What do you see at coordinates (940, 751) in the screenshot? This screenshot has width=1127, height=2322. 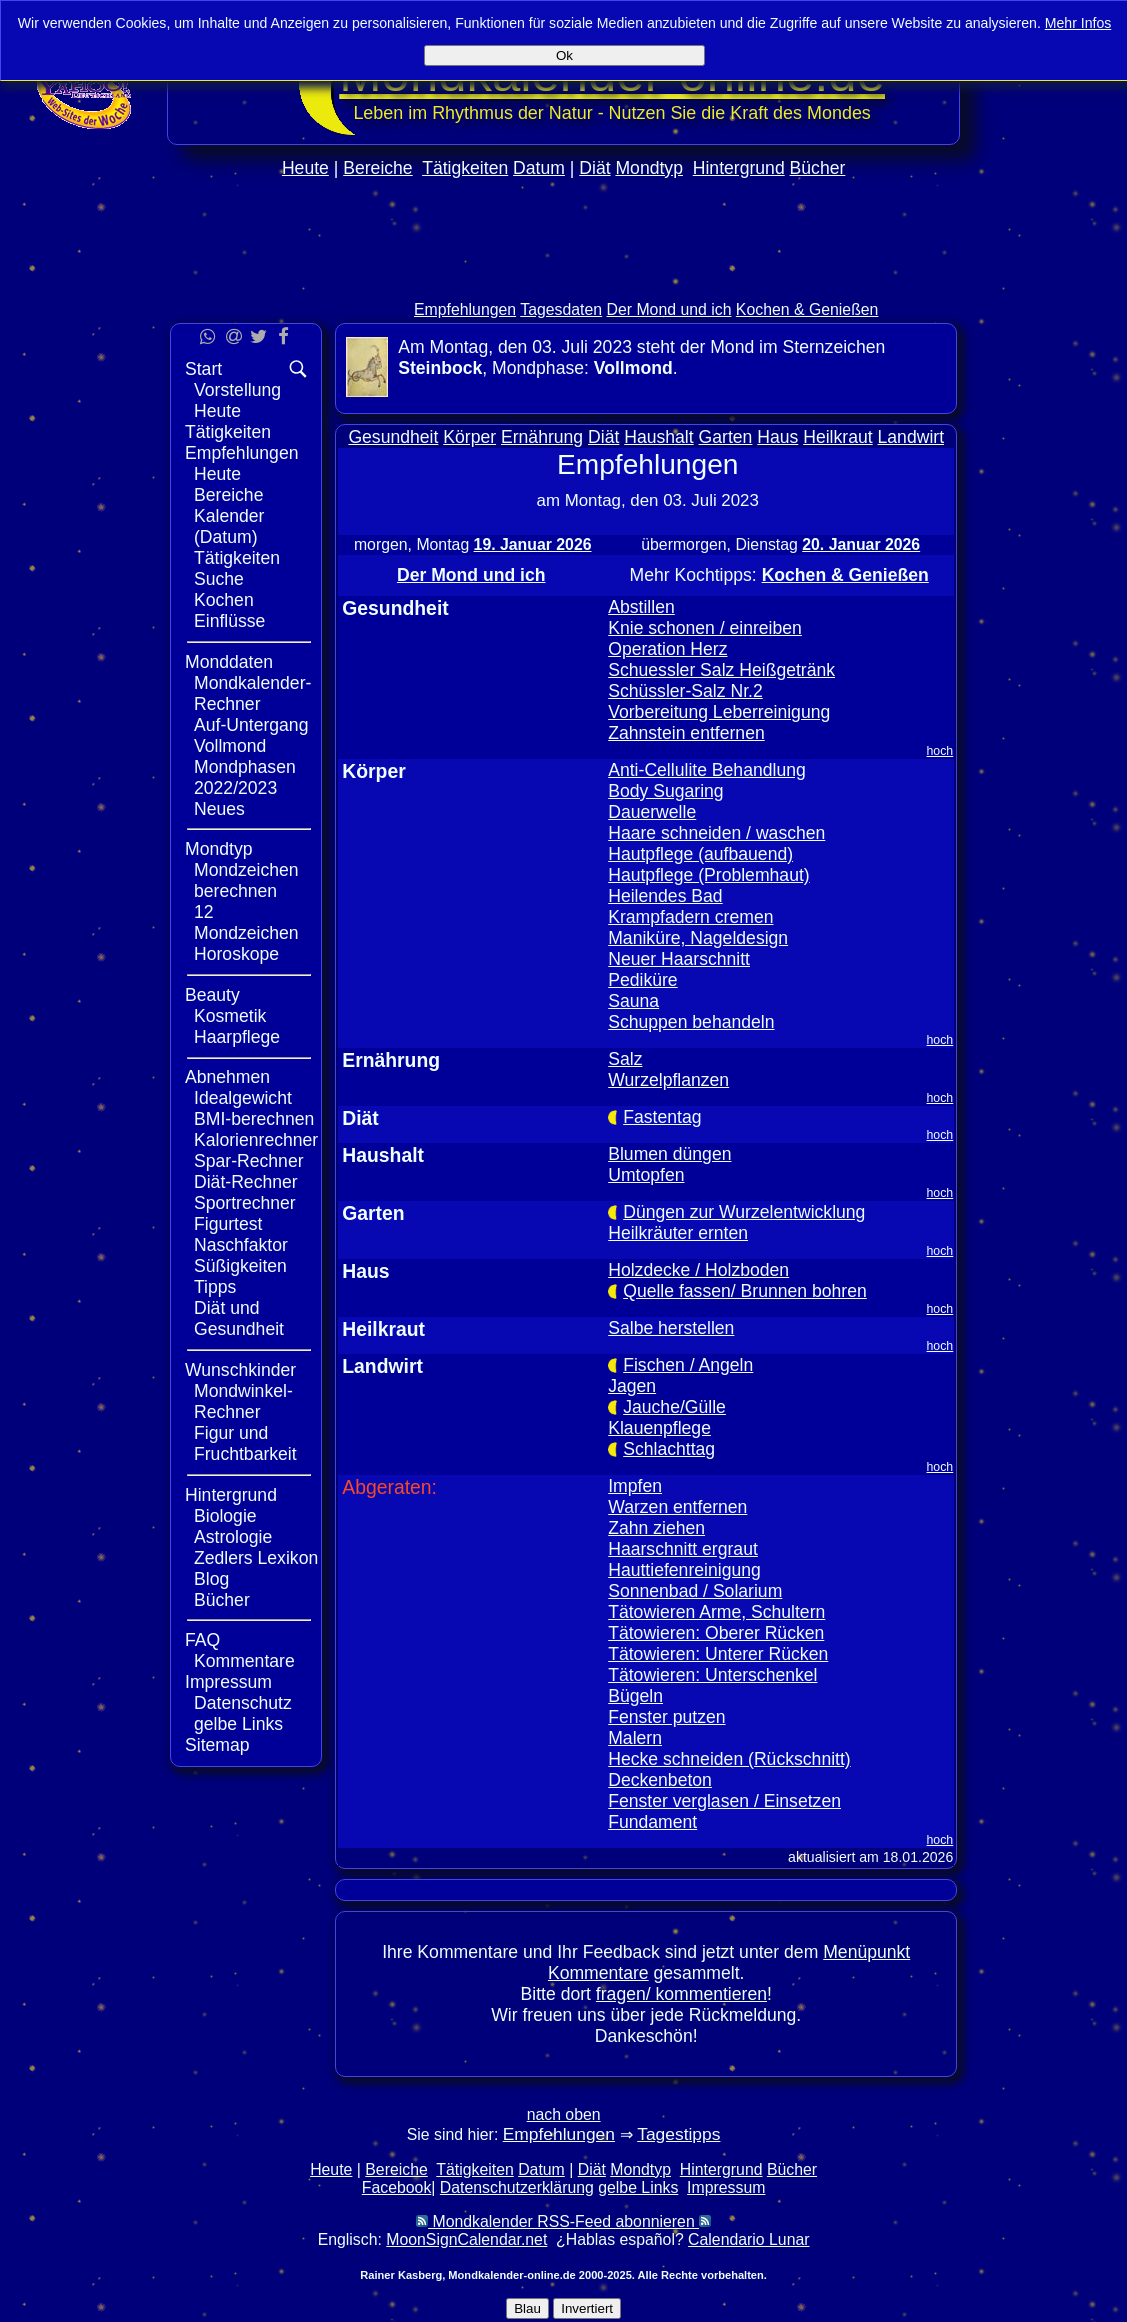 I see `hoch` at bounding box center [940, 751].